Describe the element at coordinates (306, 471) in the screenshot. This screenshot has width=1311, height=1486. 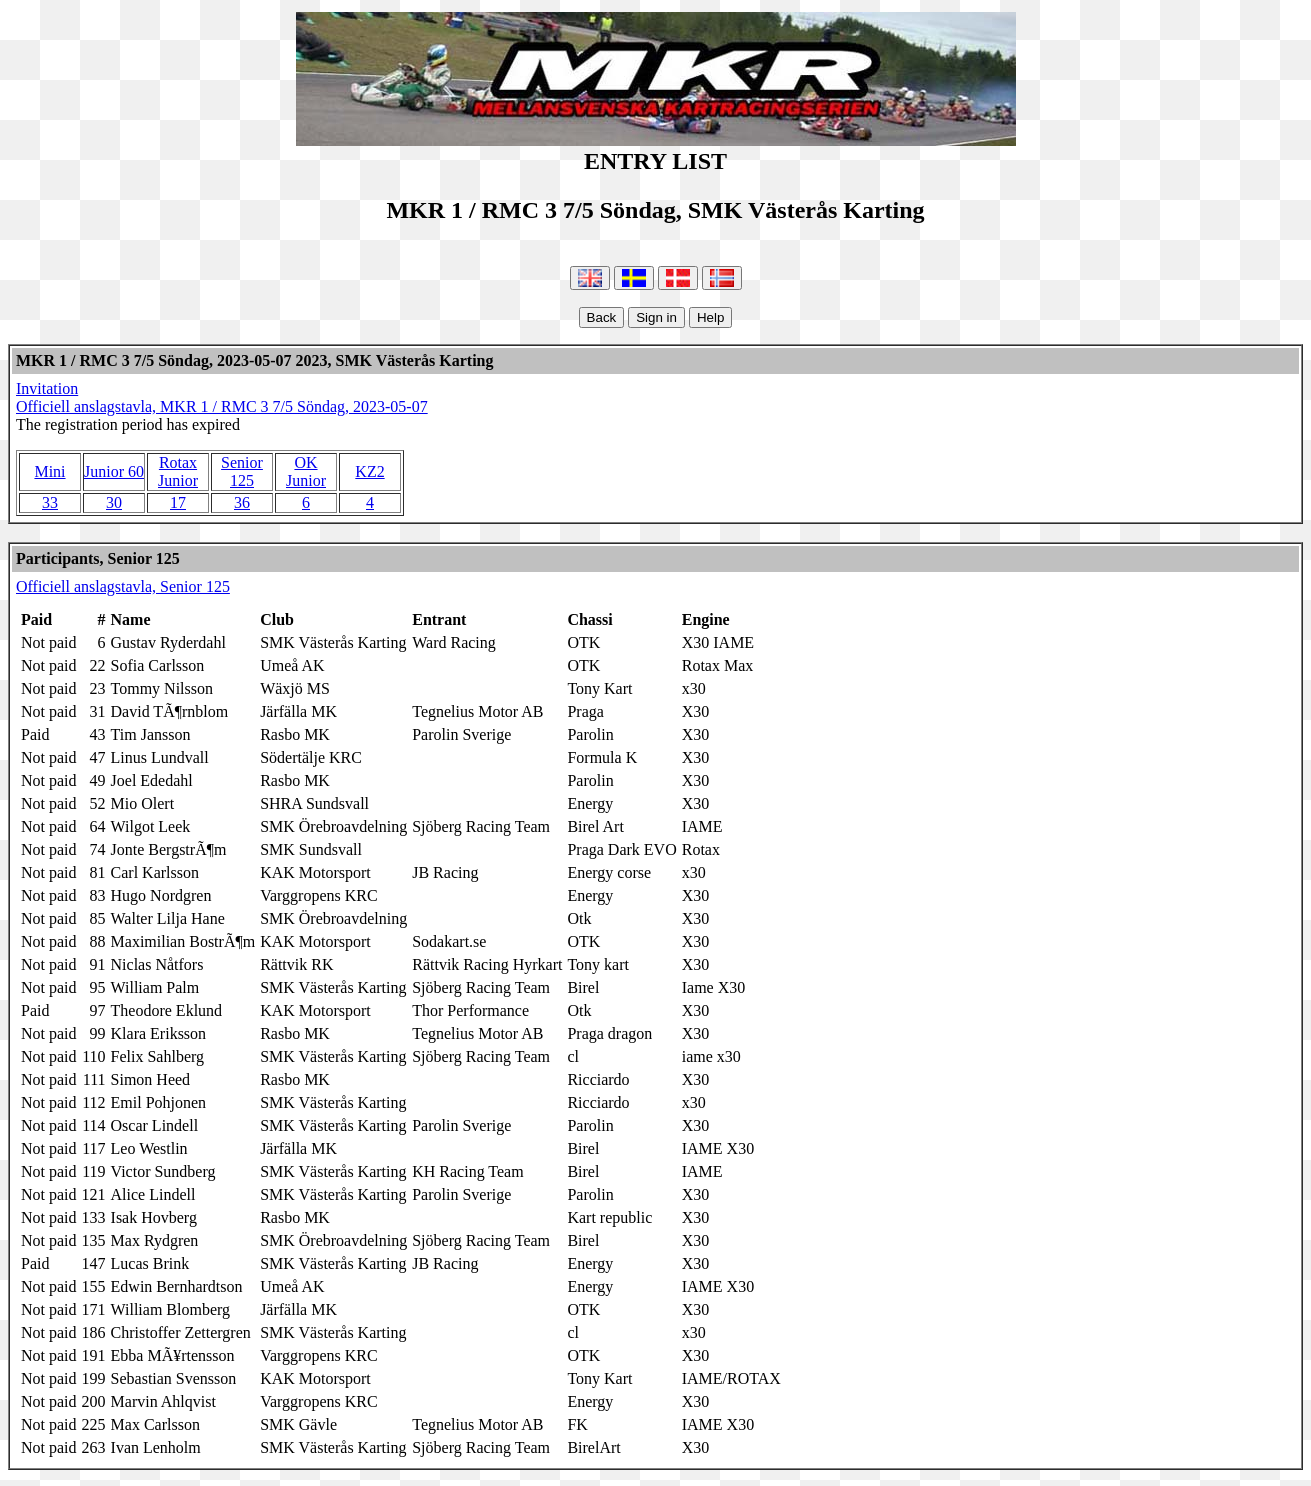
I see `OK Junior` at that location.